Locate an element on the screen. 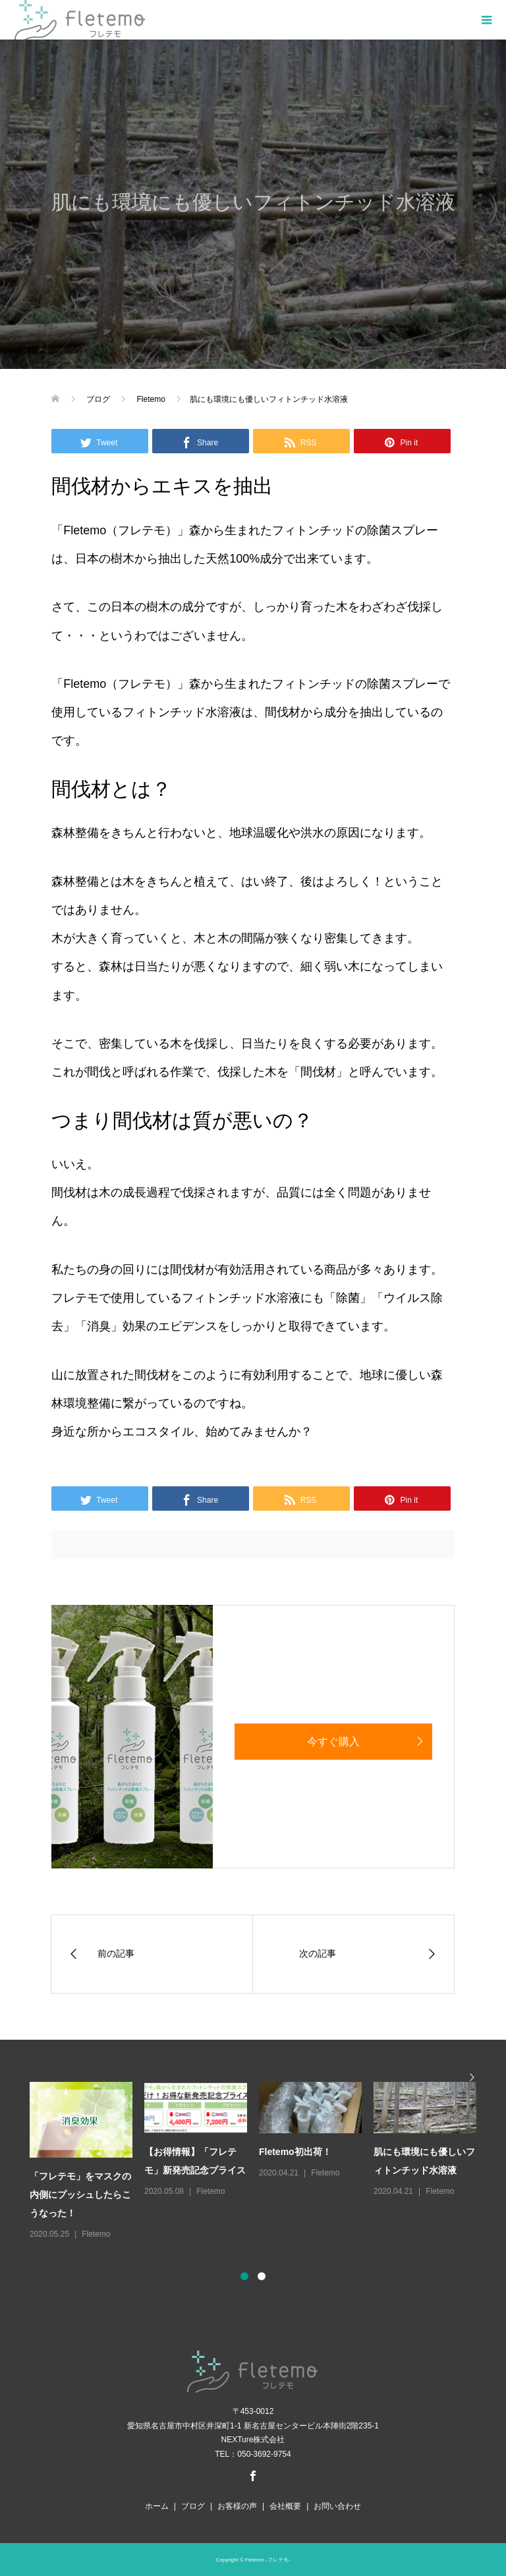 This screenshot has width=506, height=2576. [option] is located at coordinates (259, 2162).